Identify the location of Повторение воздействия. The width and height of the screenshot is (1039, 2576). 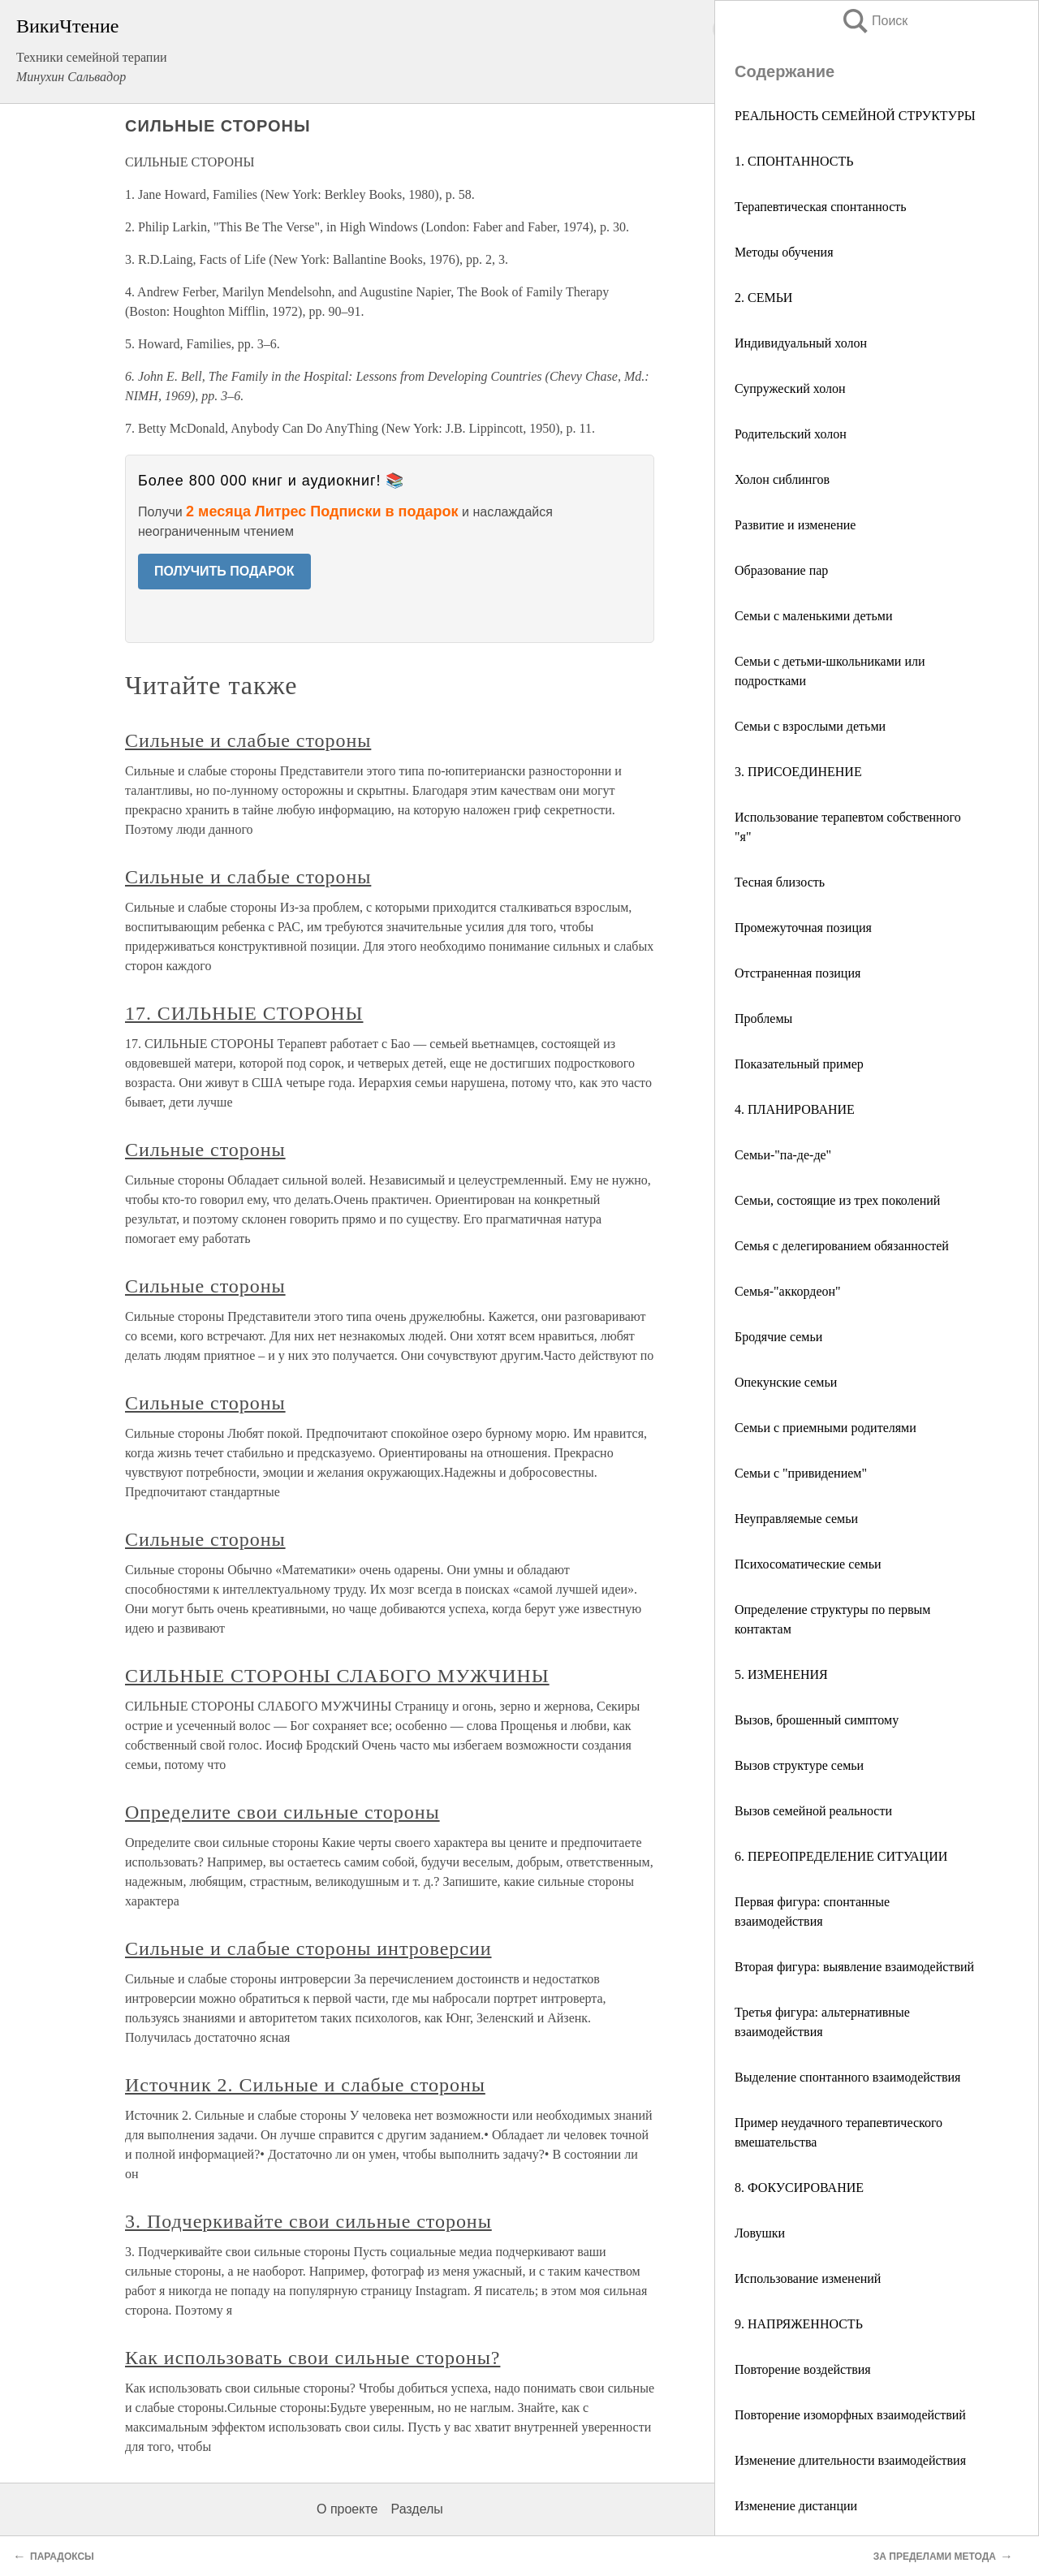
(803, 2369).